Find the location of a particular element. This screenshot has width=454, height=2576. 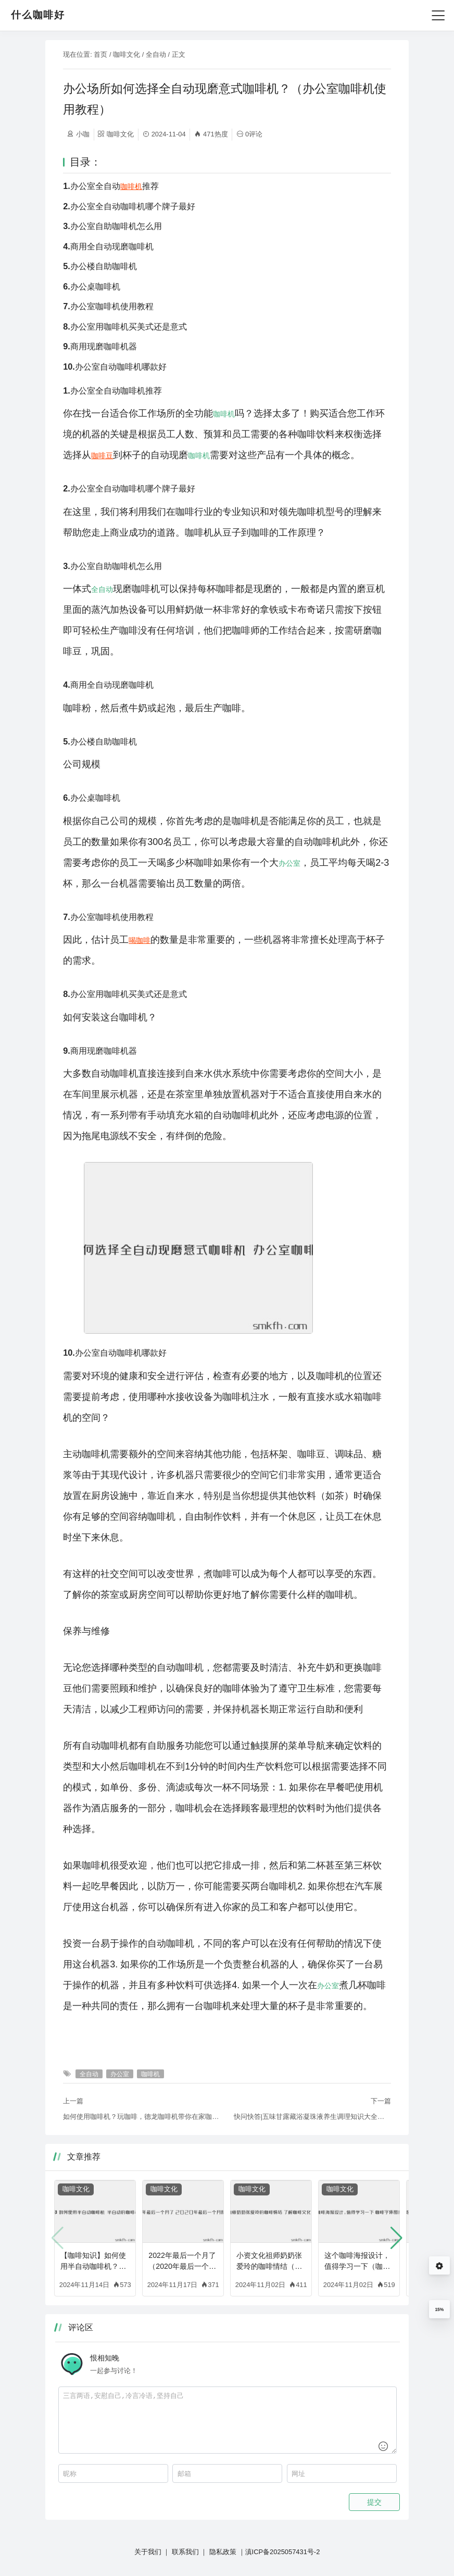

全自动 is located at coordinates (156, 54).